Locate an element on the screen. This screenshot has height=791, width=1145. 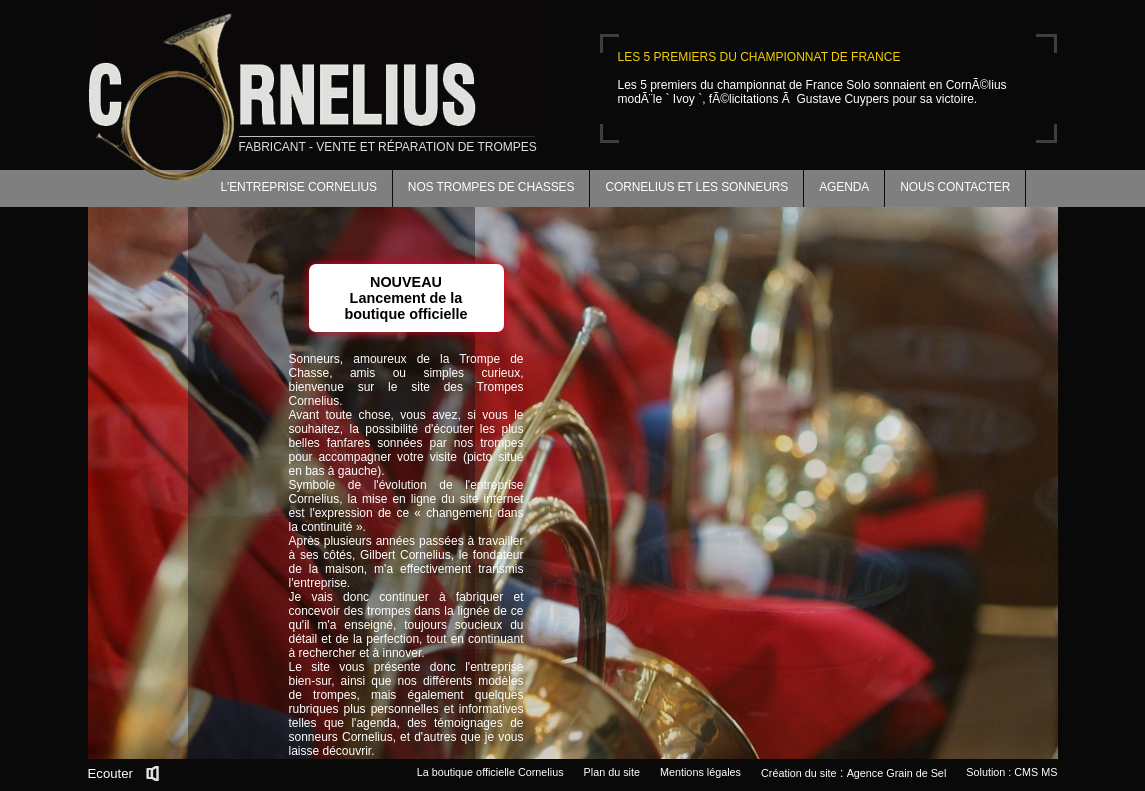
fabricant - vente et réparation de trompes is located at coordinates (388, 147).